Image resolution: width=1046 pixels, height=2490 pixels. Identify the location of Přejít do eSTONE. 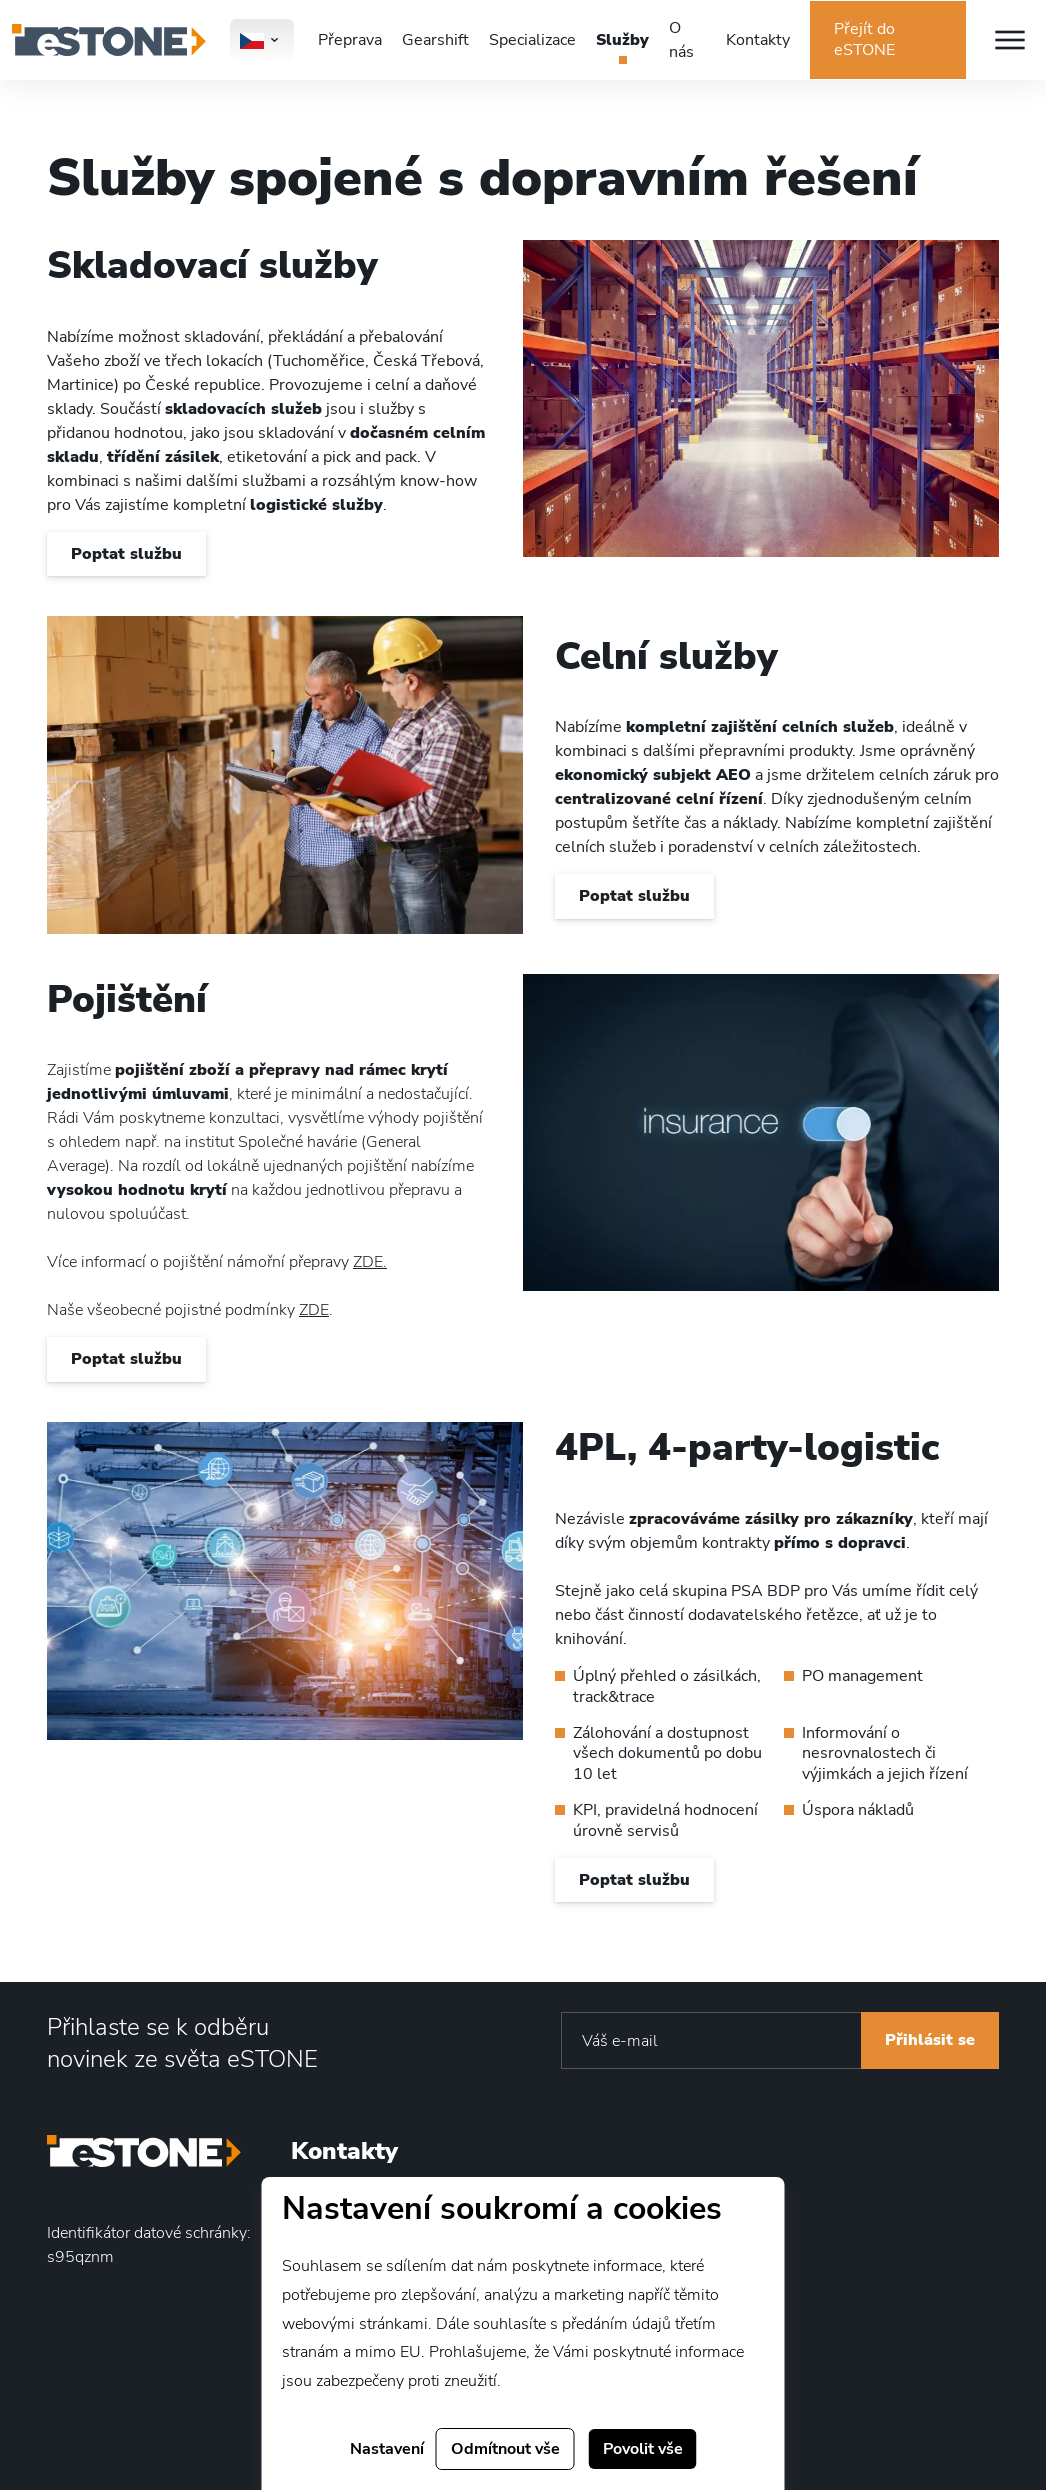
(864, 39).